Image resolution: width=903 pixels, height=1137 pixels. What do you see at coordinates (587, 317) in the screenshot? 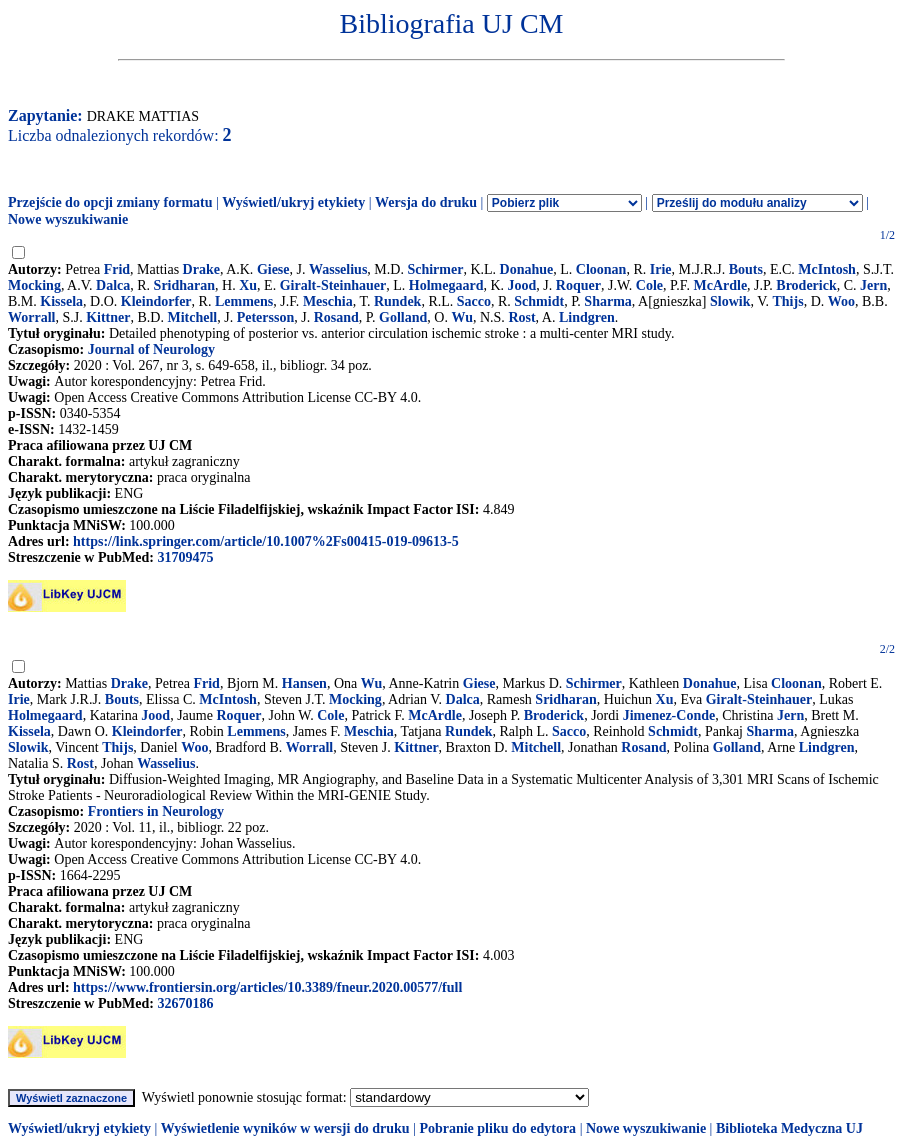
I see `Lindgren` at bounding box center [587, 317].